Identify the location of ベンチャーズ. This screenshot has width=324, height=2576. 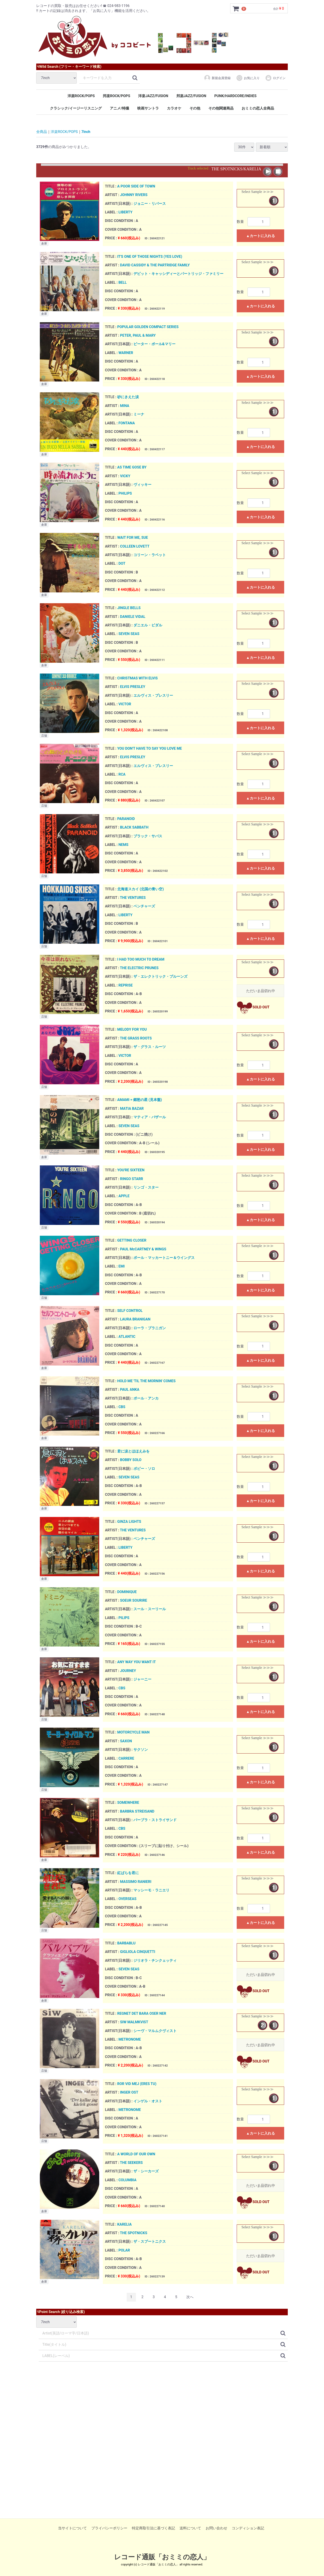
(144, 906).